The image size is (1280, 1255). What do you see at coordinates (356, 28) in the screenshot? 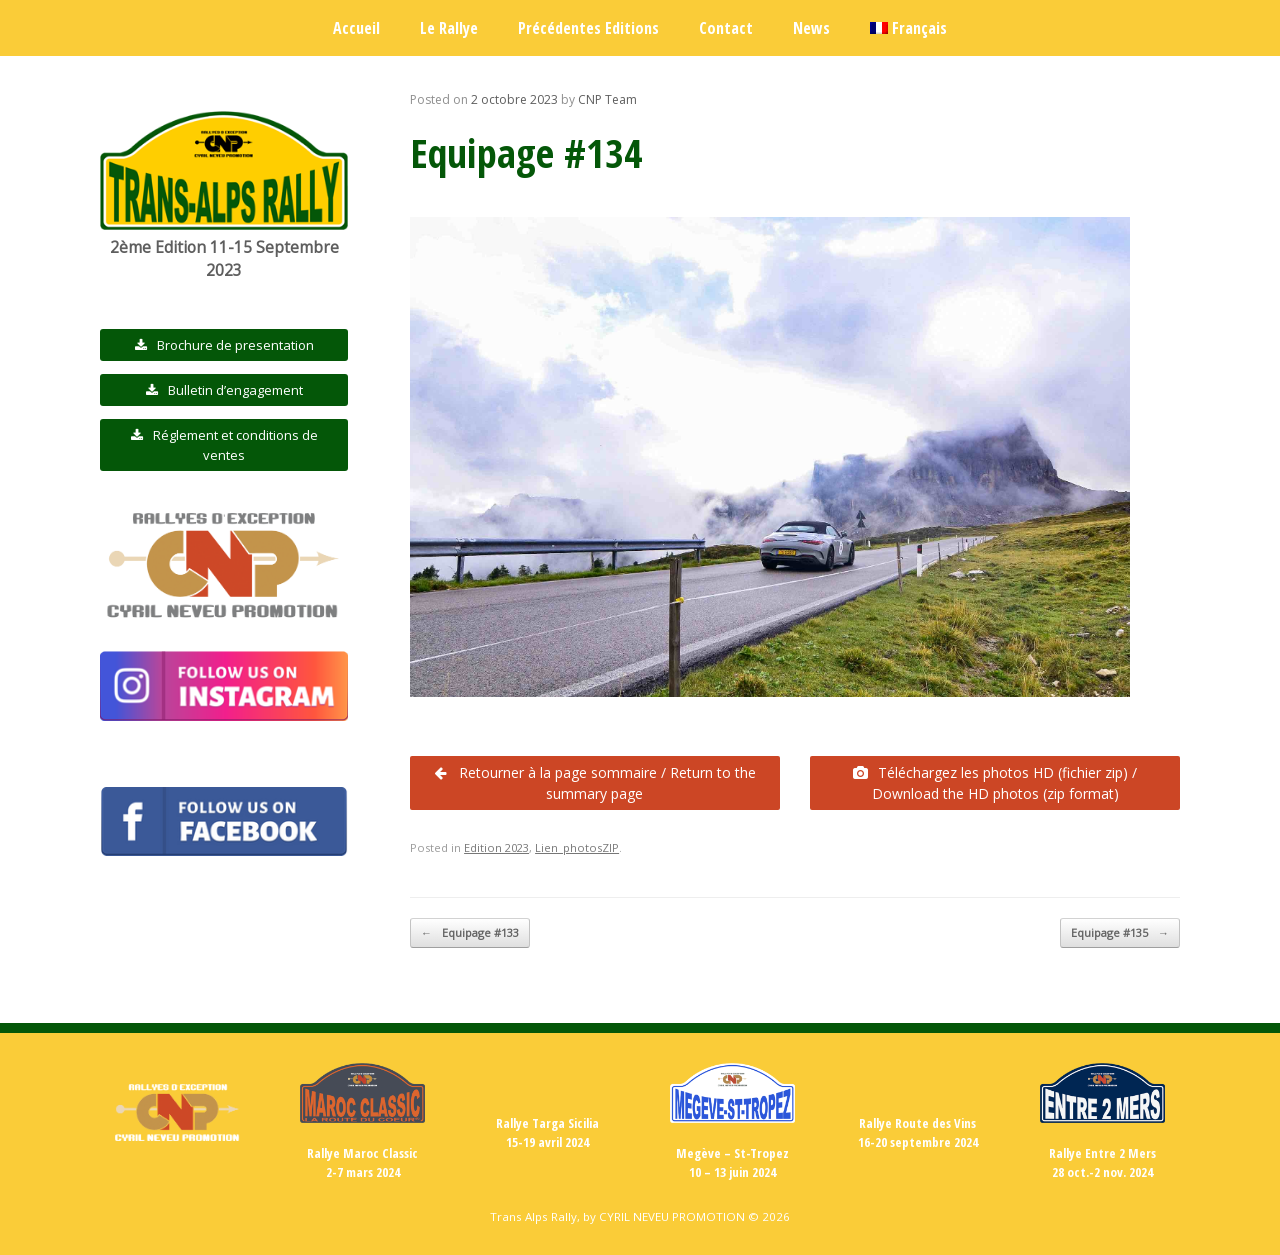
I see `Accueil` at bounding box center [356, 28].